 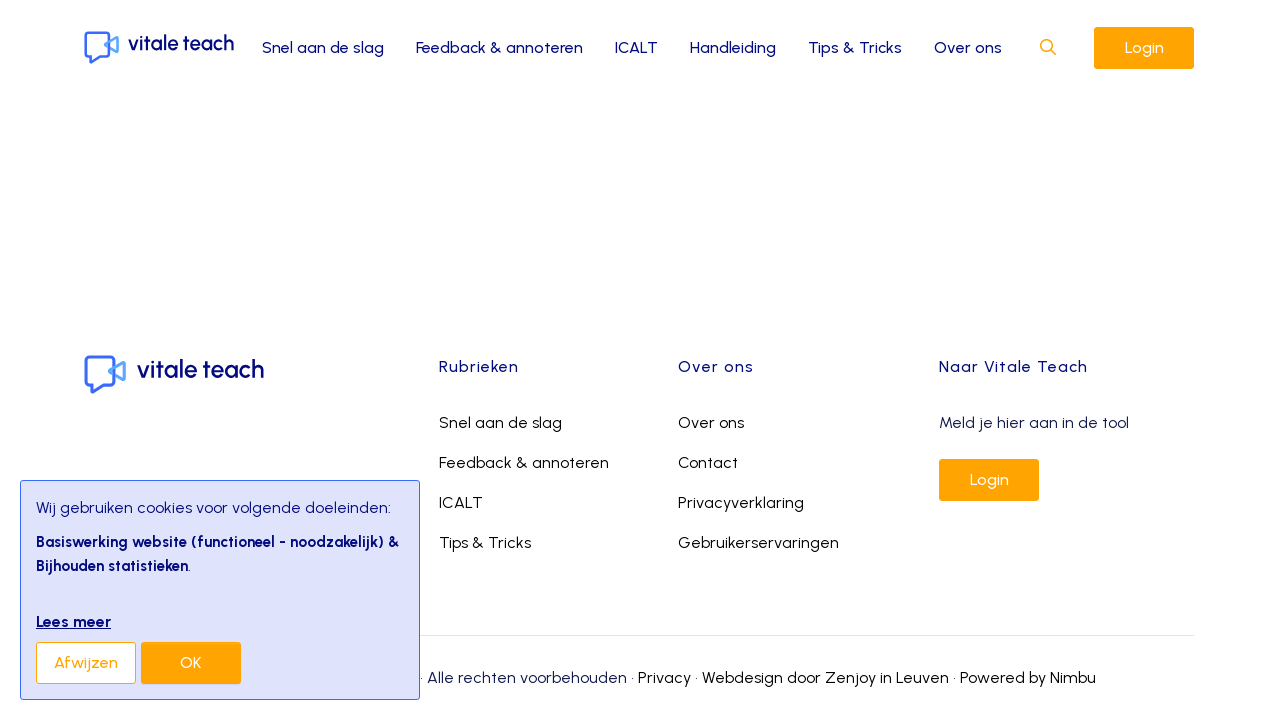 I want to click on Tips & Tricks, so click(x=855, y=47).